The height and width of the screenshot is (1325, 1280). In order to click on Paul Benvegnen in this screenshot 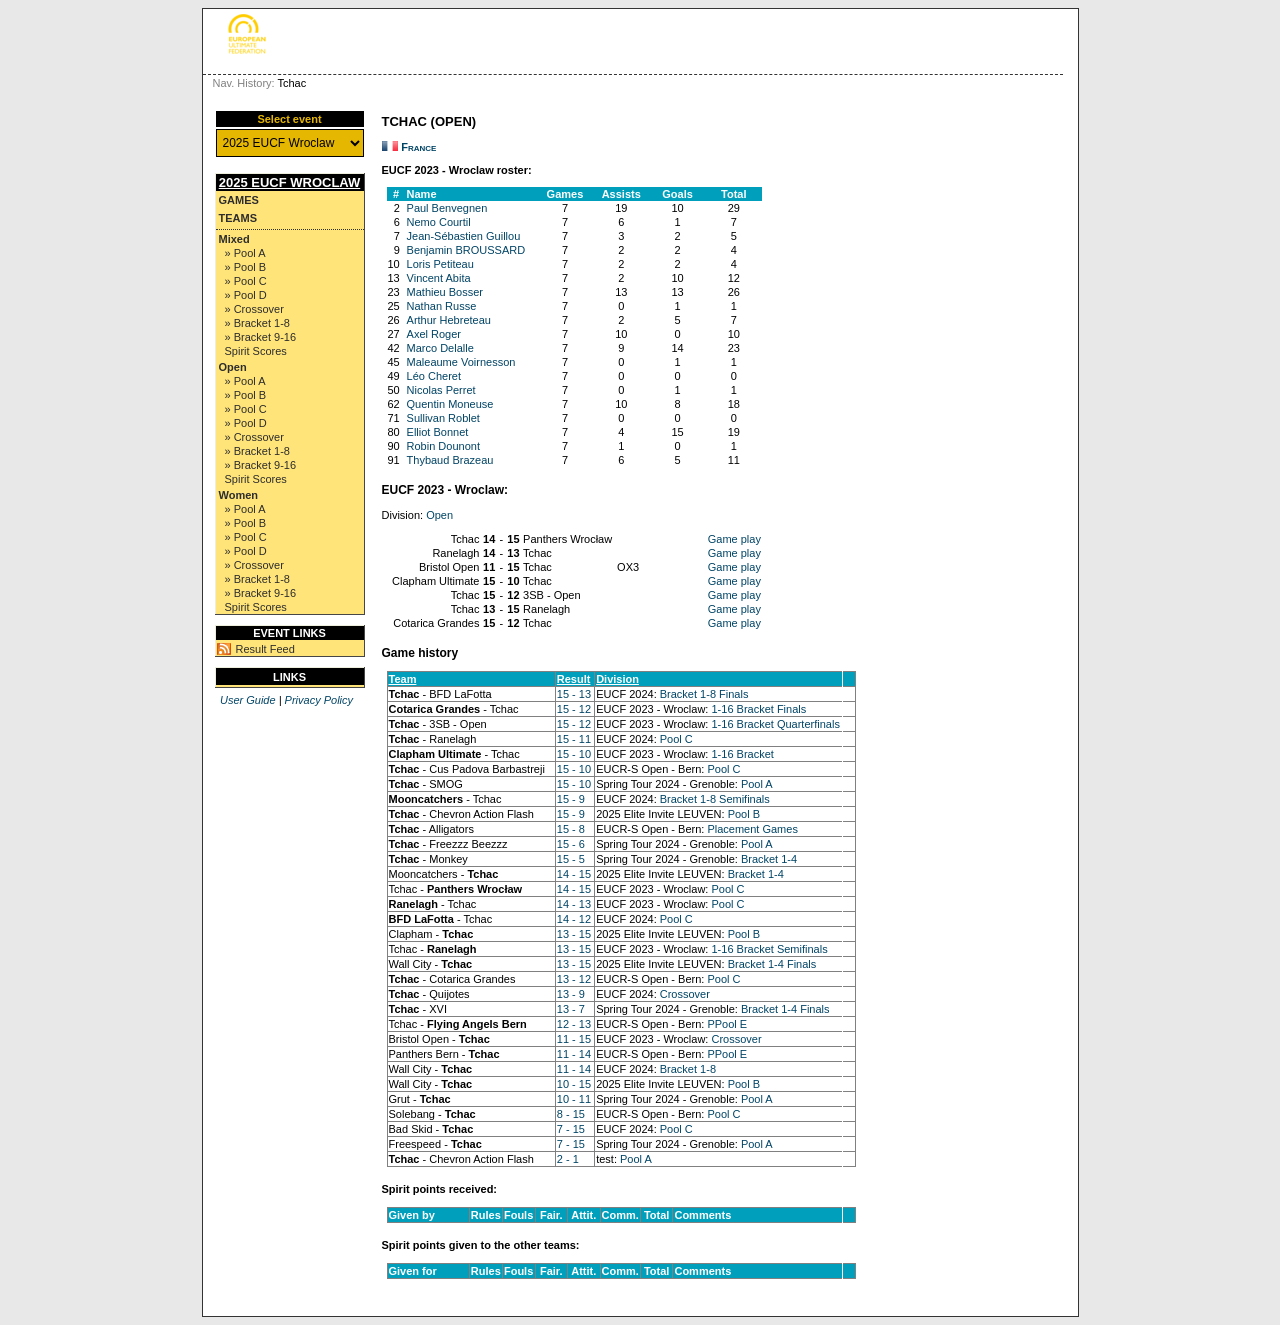, I will do `click(447, 208)`.